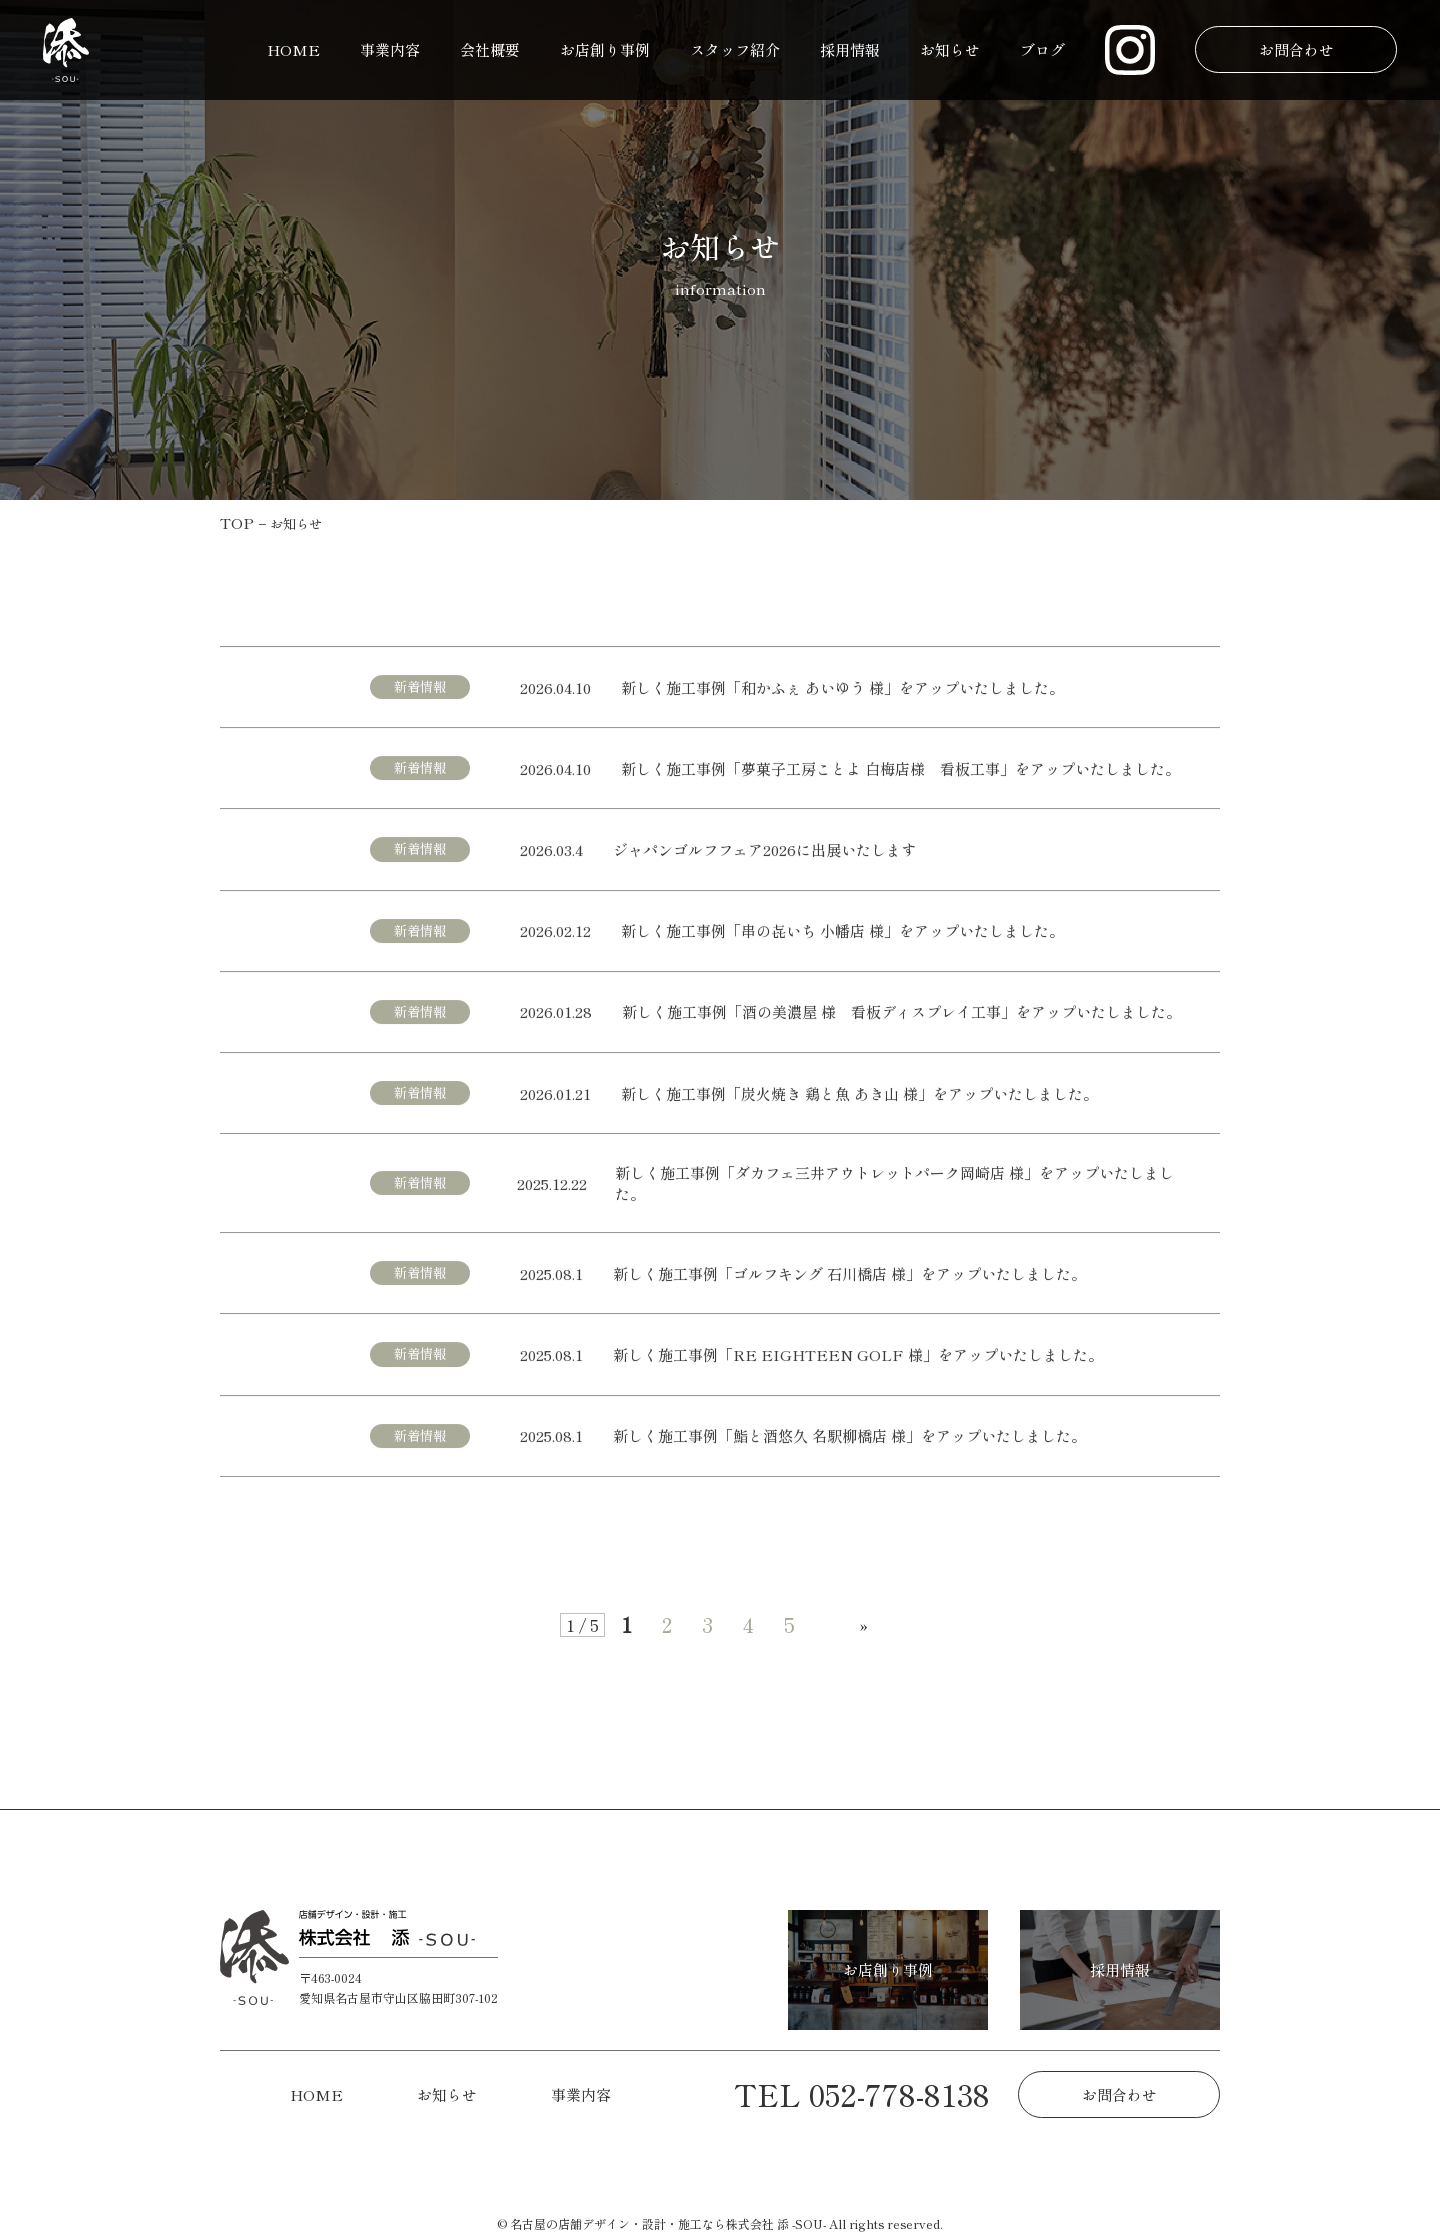 The width and height of the screenshot is (1440, 2232). Describe the element at coordinates (864, 1624) in the screenshot. I see `» [次のページ]` at that location.